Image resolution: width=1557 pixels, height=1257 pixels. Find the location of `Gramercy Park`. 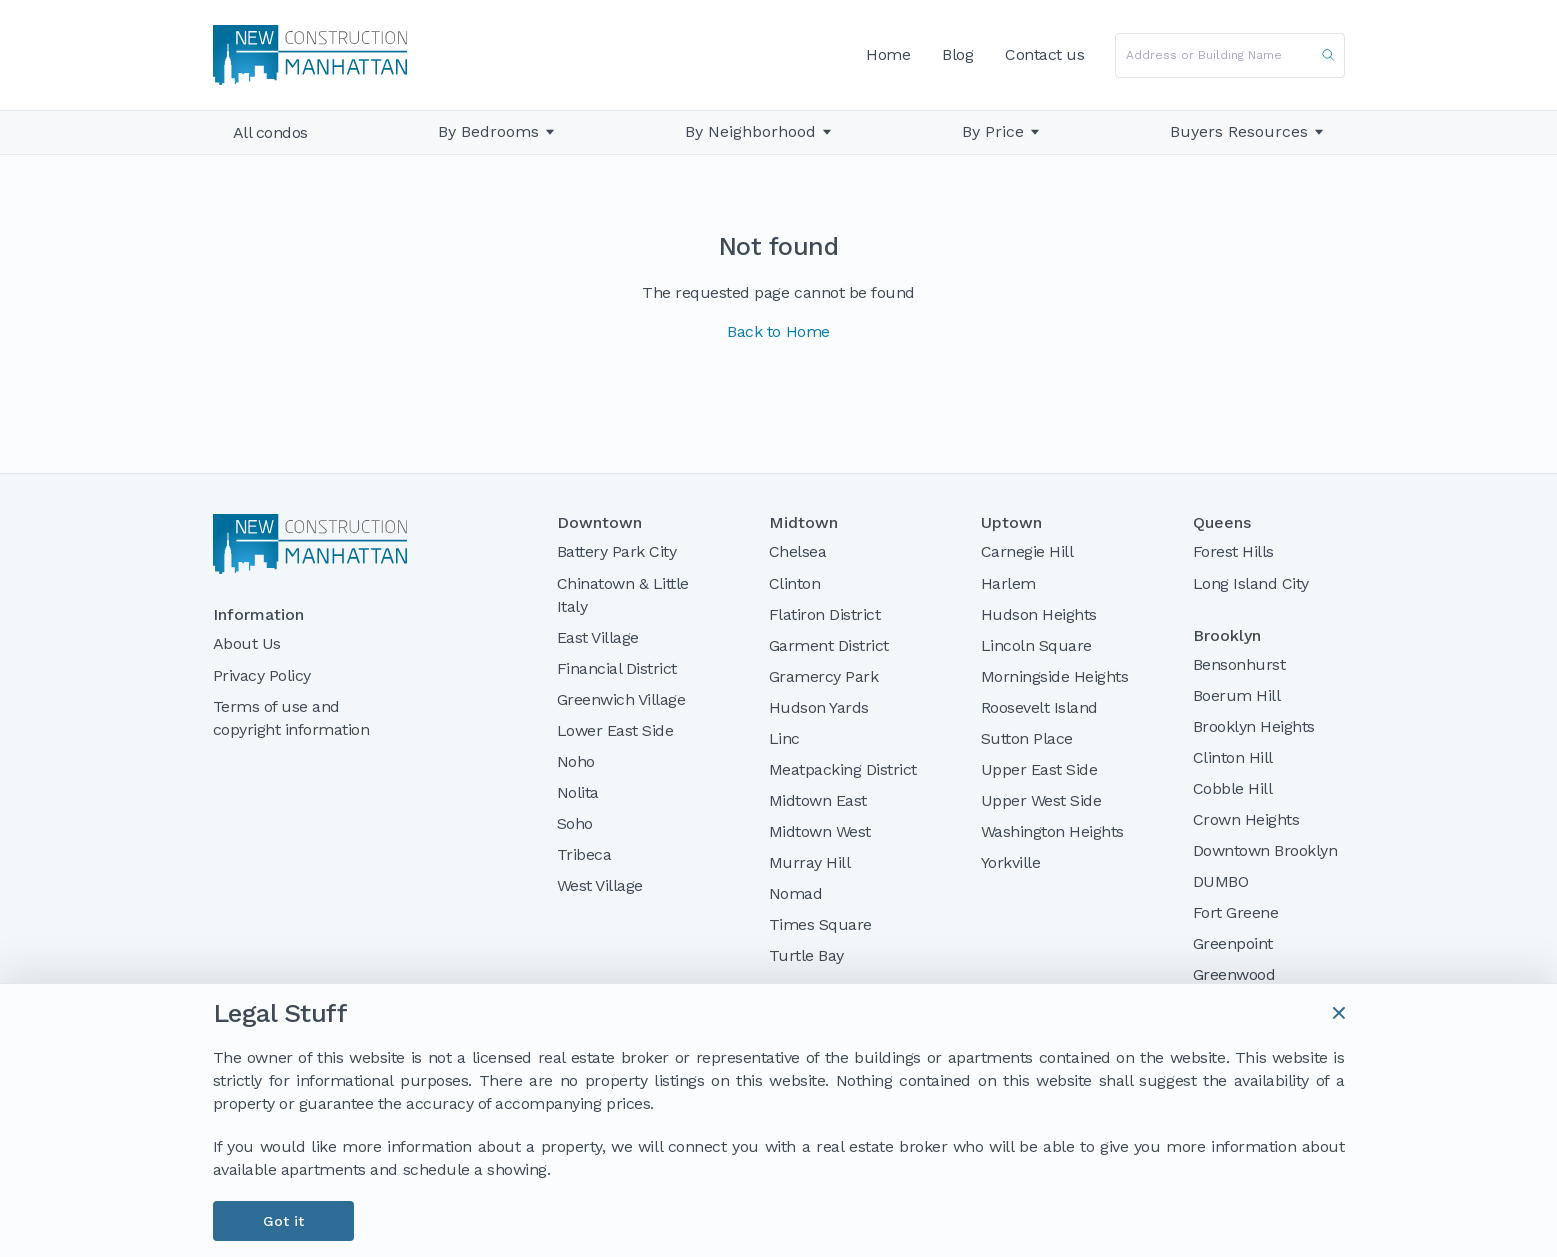

Gramercy Park is located at coordinates (824, 676).